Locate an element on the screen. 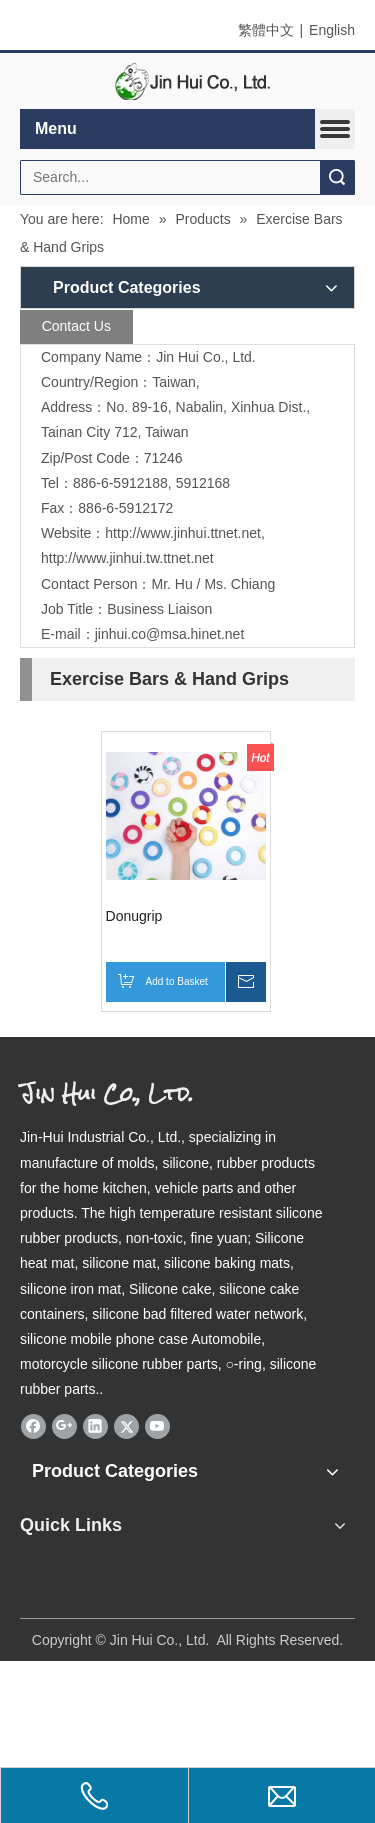 This screenshot has width=375, height=1823. [Youtube] is located at coordinates (157, 1427).